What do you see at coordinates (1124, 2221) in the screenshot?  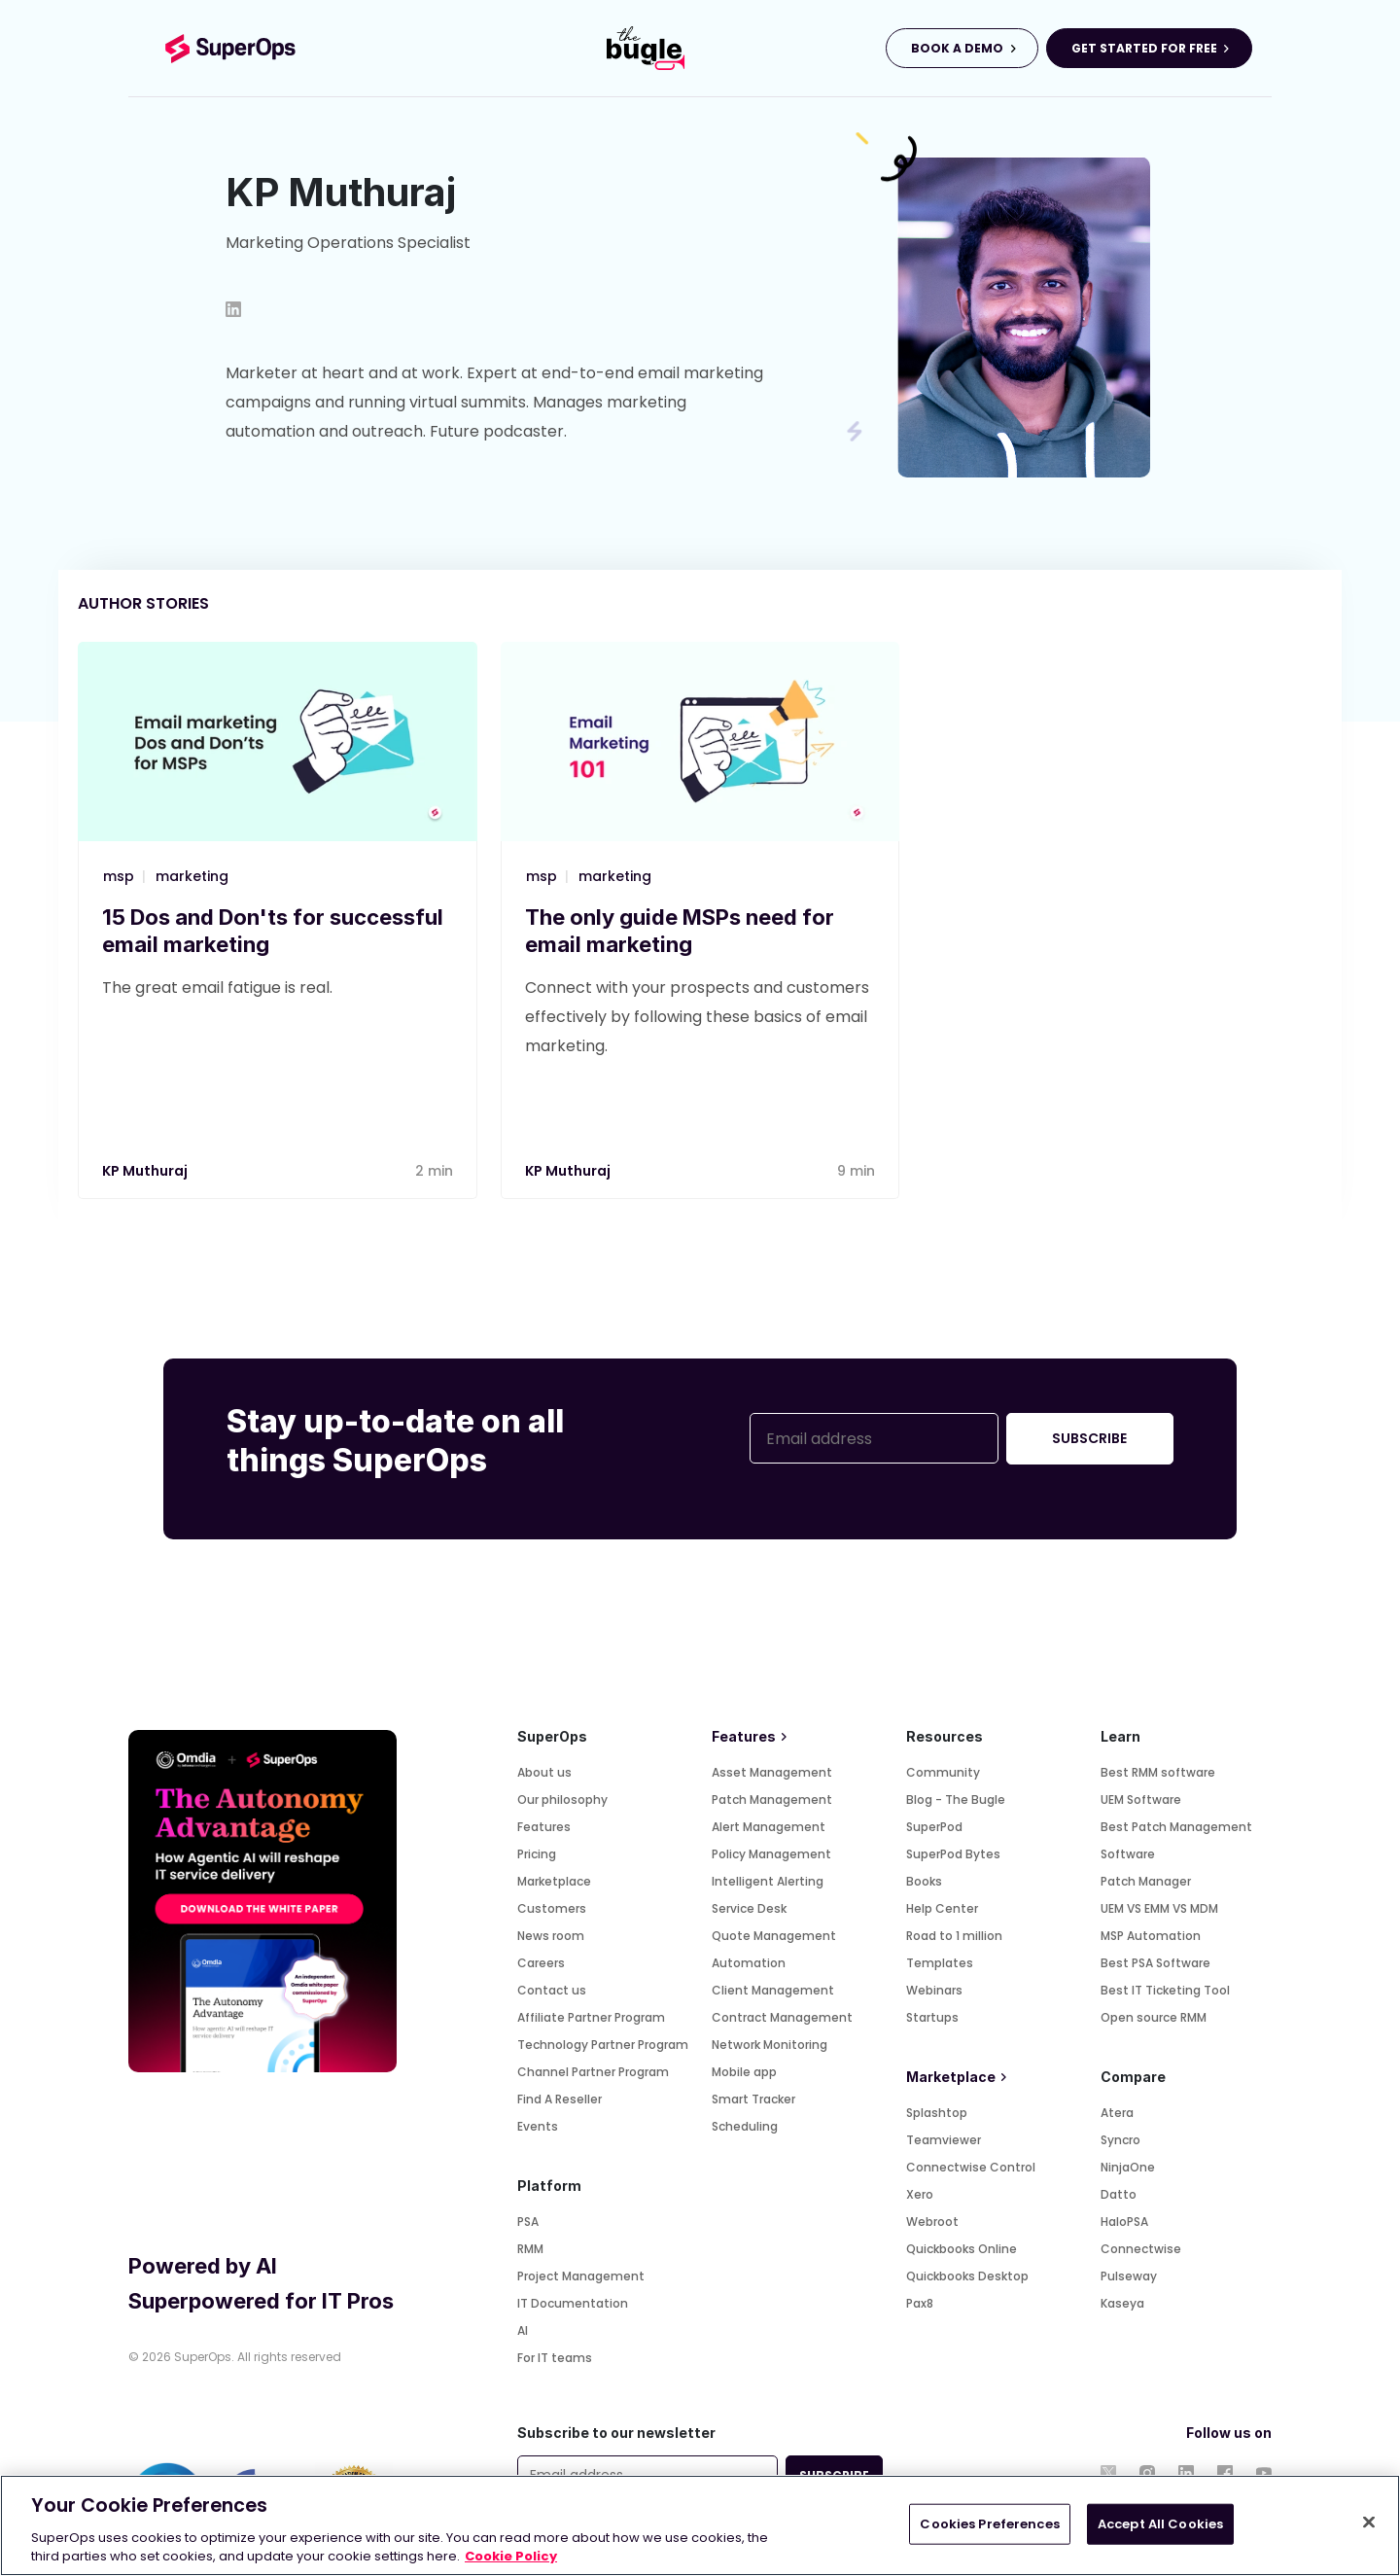 I see `HaloPSA` at bounding box center [1124, 2221].